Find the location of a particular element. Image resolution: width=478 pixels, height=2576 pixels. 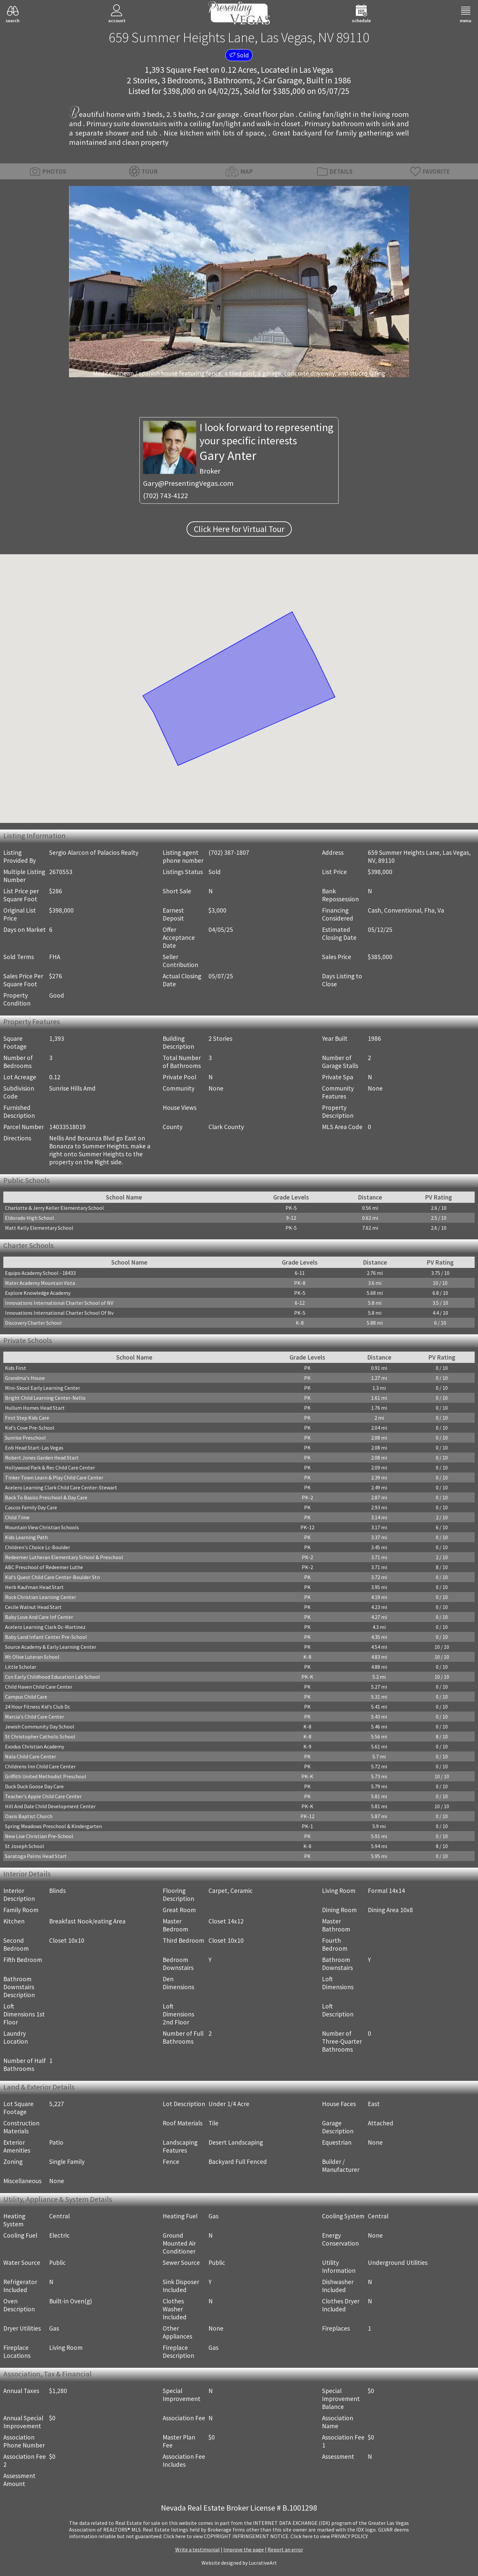

St Christopher Catholic School is located at coordinates (40, 1736).